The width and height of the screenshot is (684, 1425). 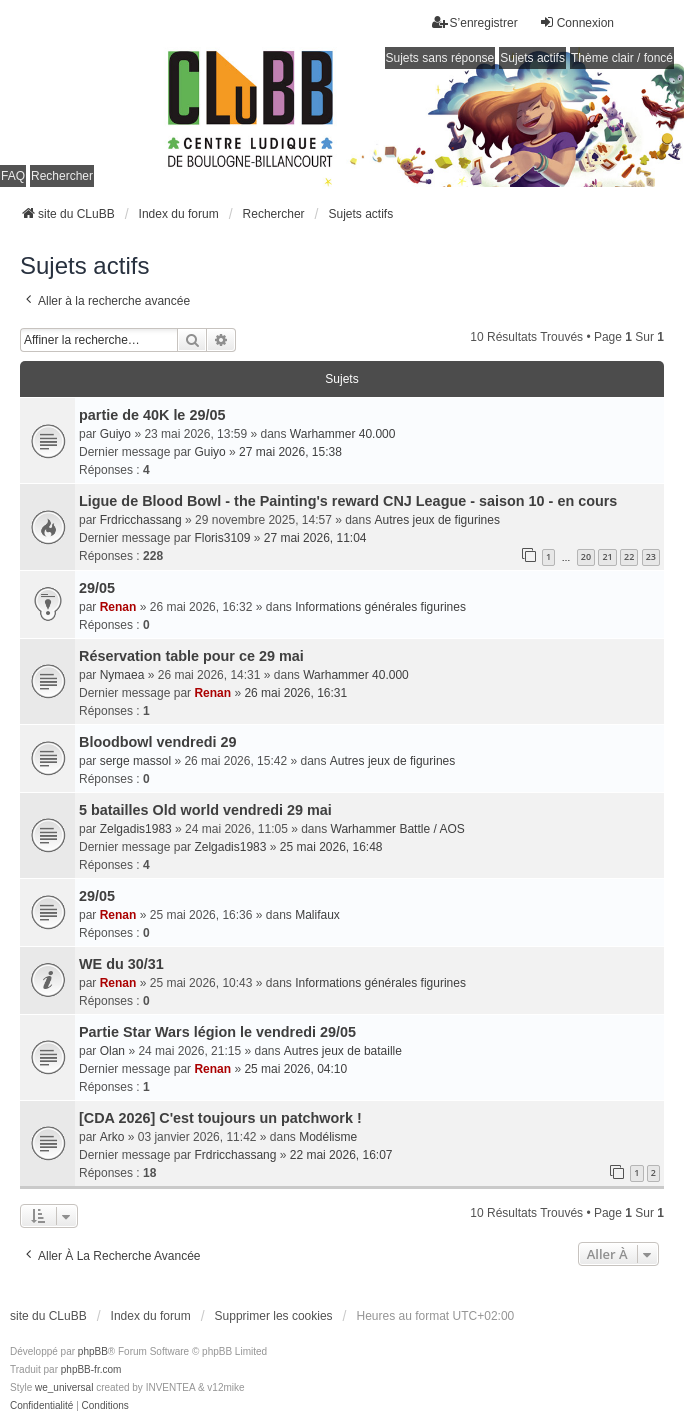 I want to click on 22, so click(x=629, y=556).